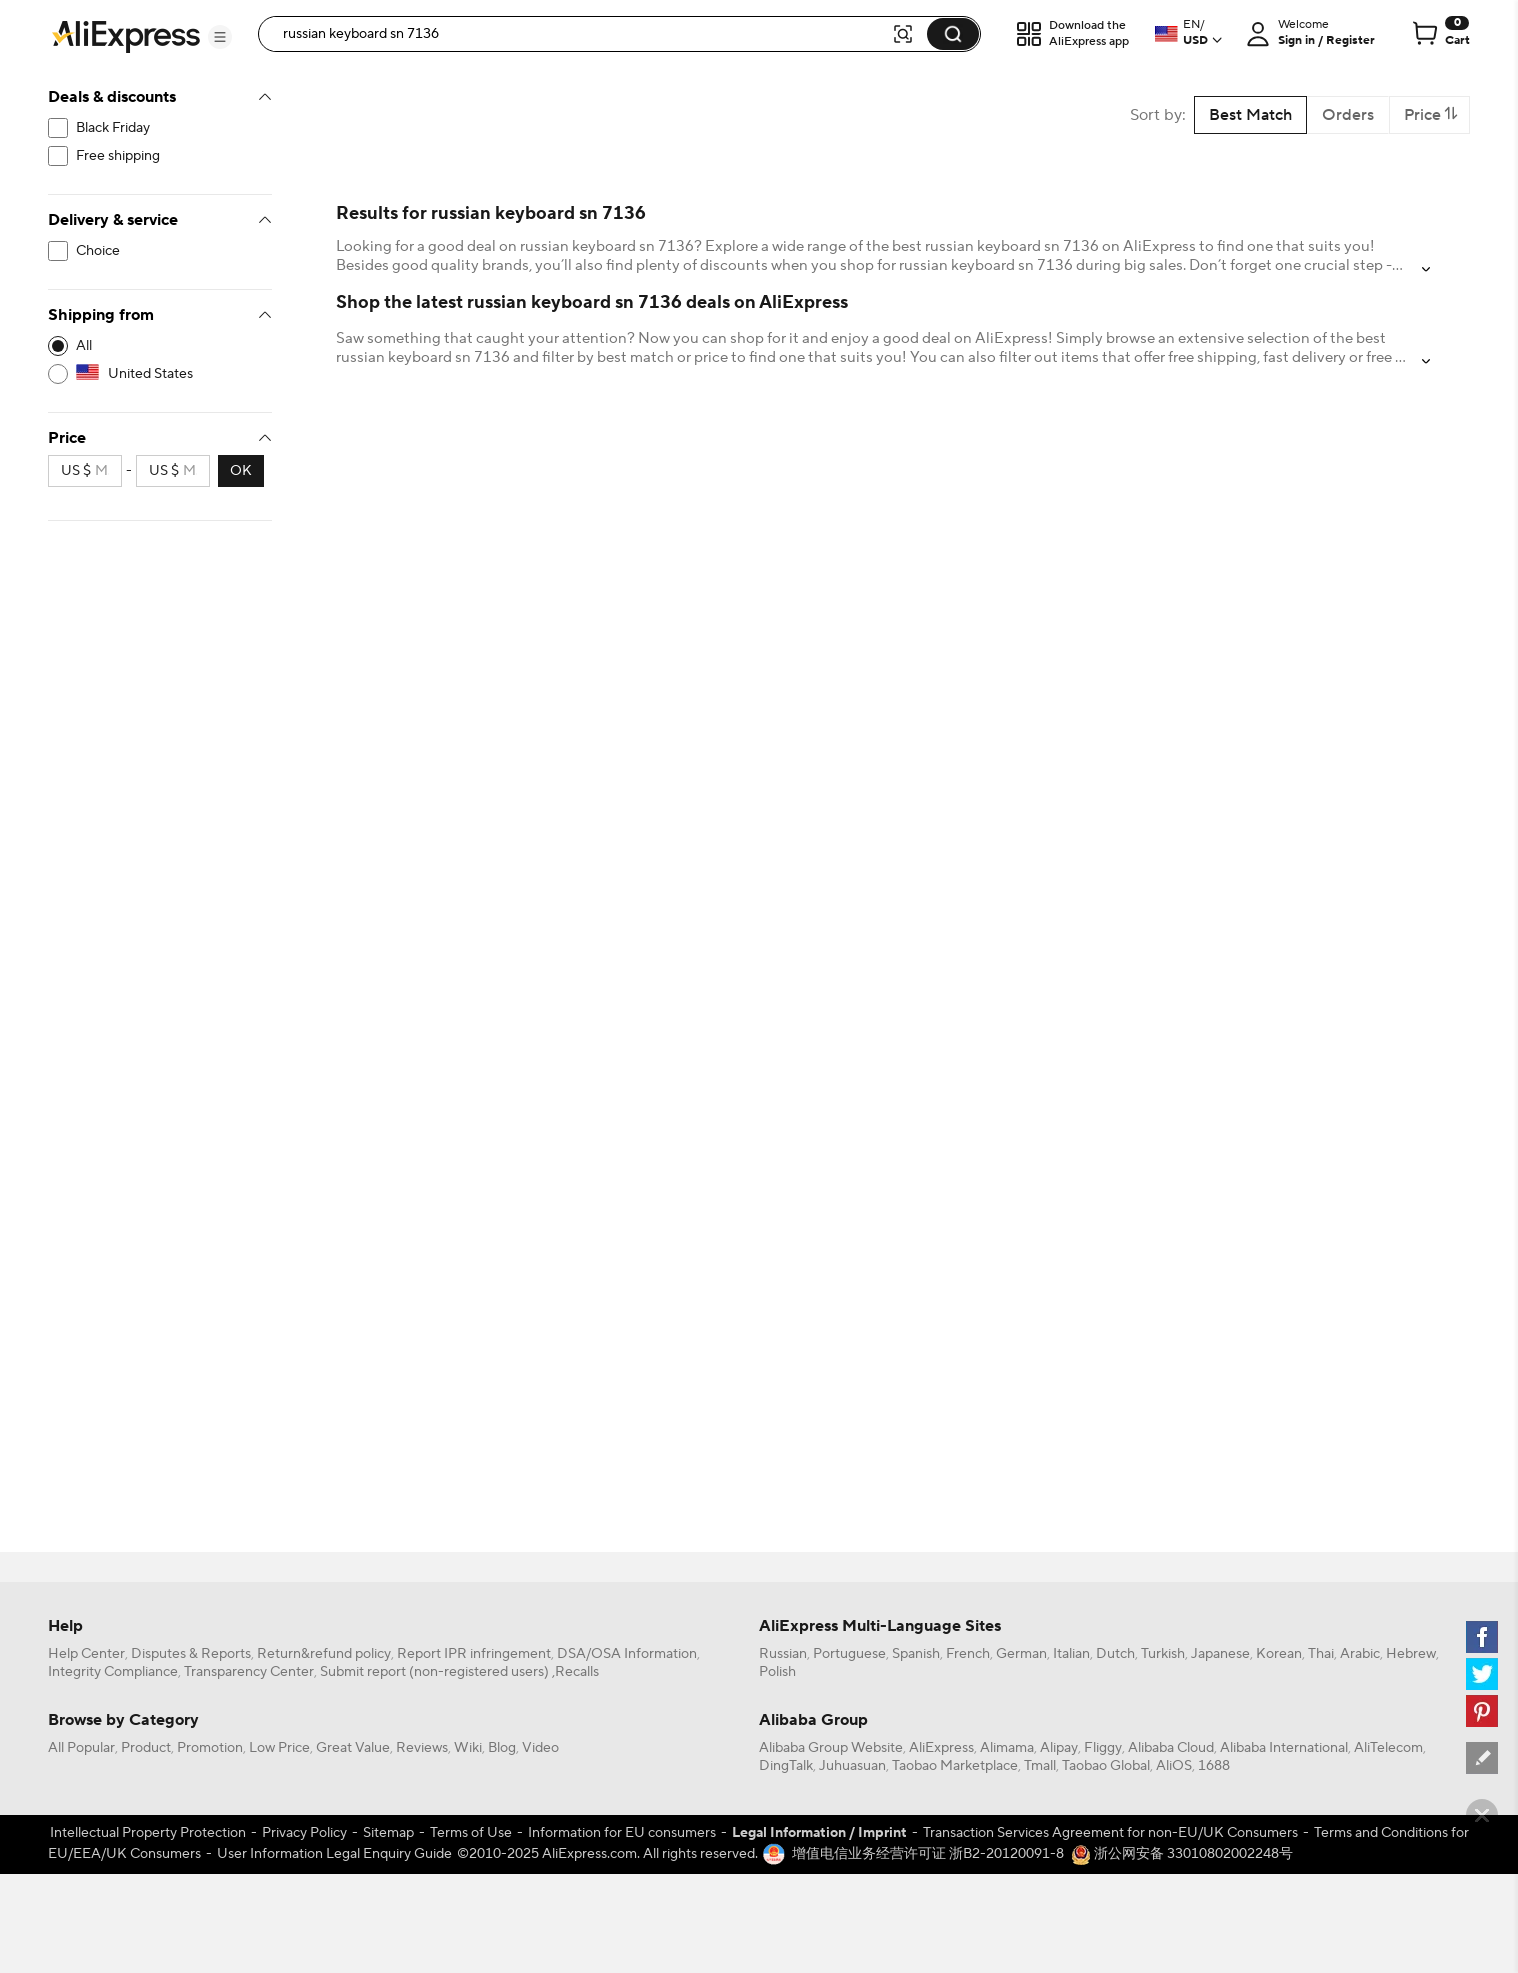 Image resolution: width=1518 pixels, height=1973 pixels. What do you see at coordinates (353, 1748) in the screenshot?
I see `Great Value` at bounding box center [353, 1748].